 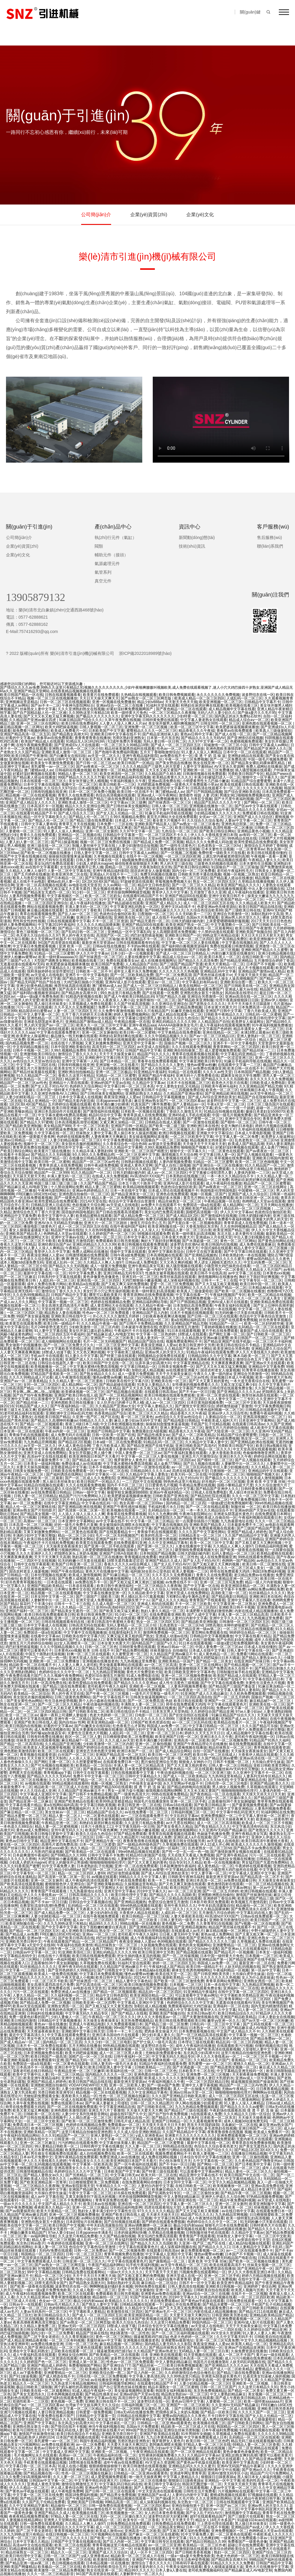 I want to click on 天天操天天日天天爽天天干, so click(x=99, y=759).